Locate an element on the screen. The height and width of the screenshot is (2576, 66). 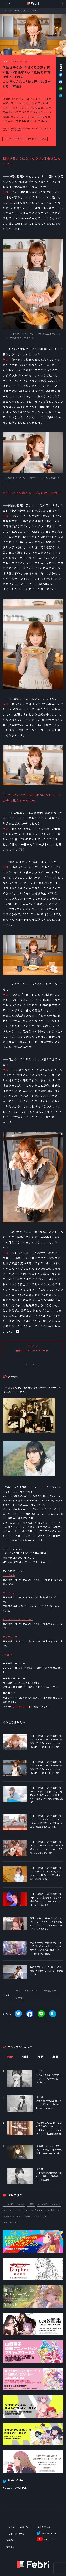
インタビュー_FebriTALK is located at coordinates (50, 2204).